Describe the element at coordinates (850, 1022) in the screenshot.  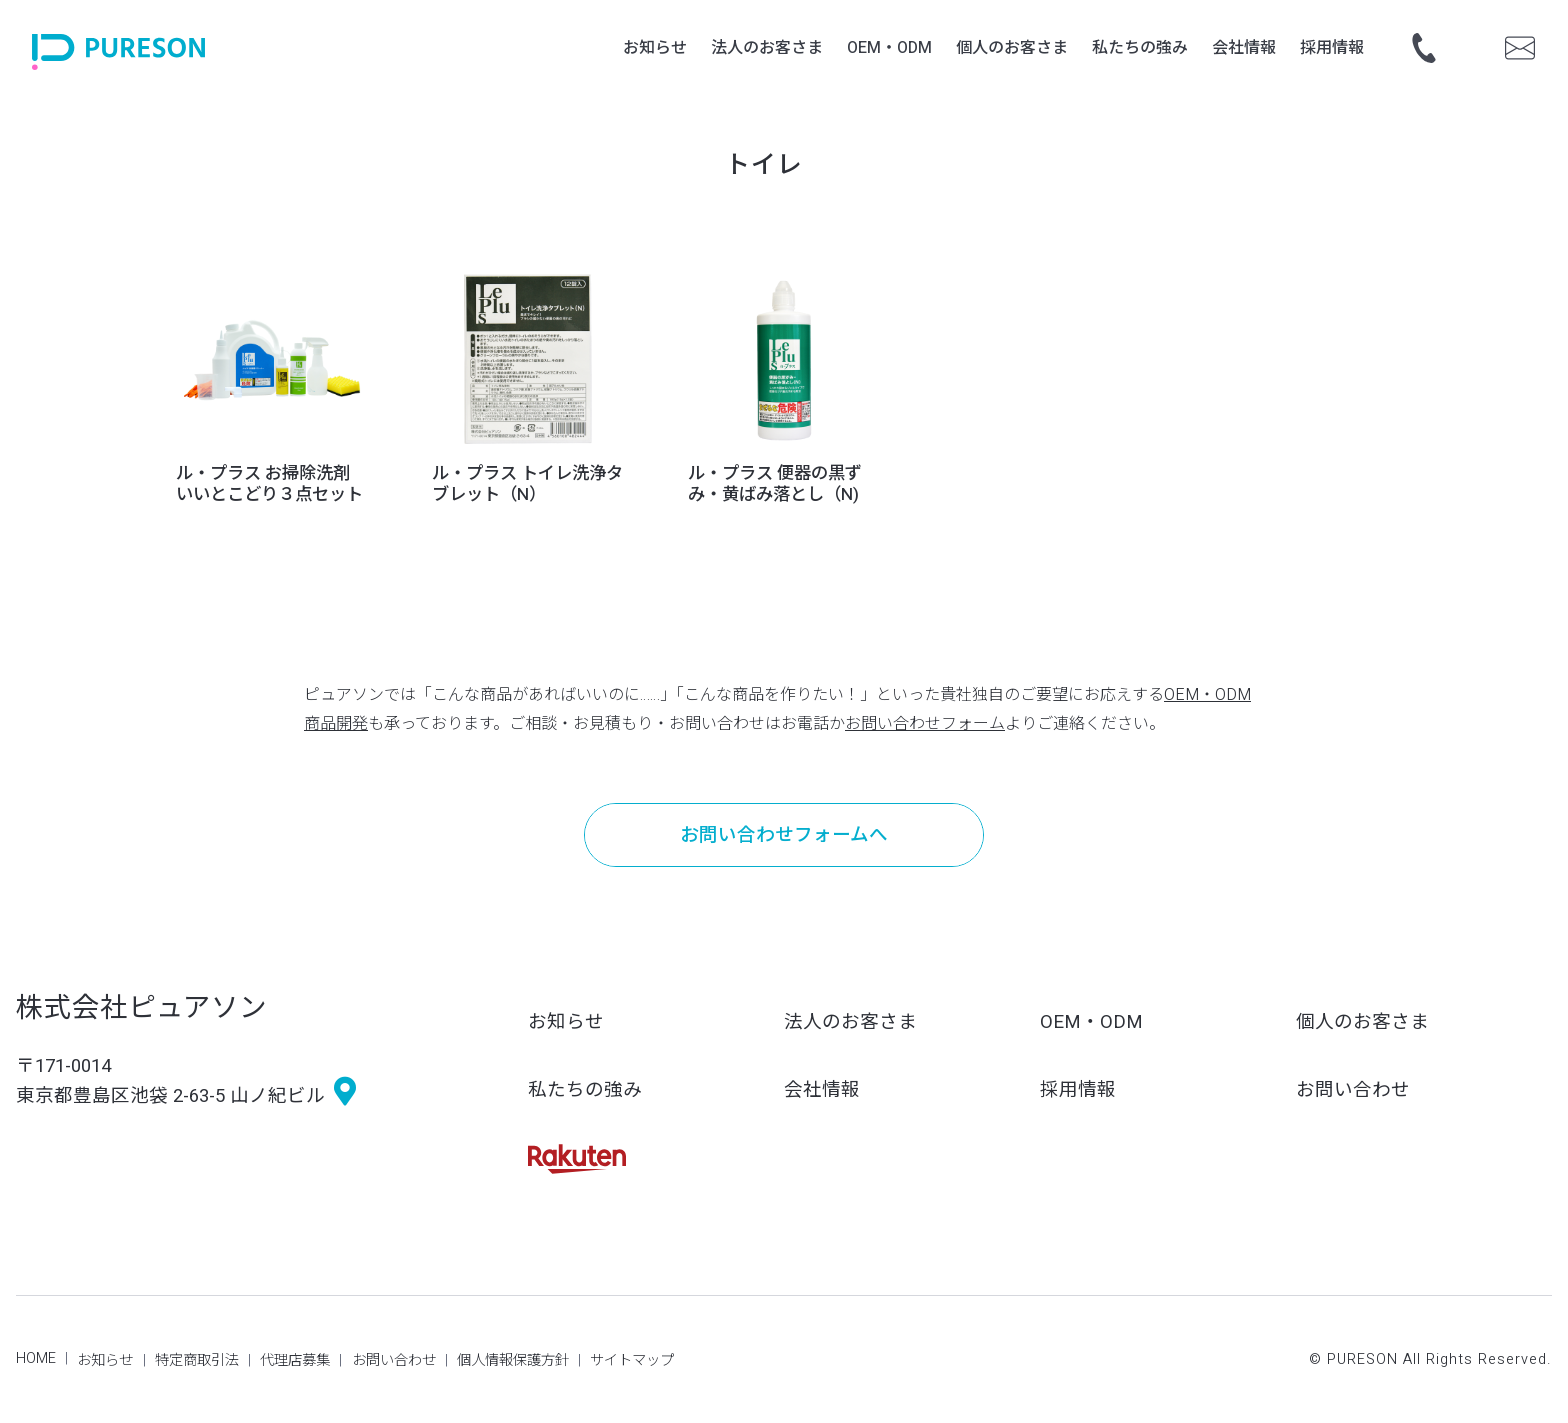
I see `法人のお客さま` at that location.